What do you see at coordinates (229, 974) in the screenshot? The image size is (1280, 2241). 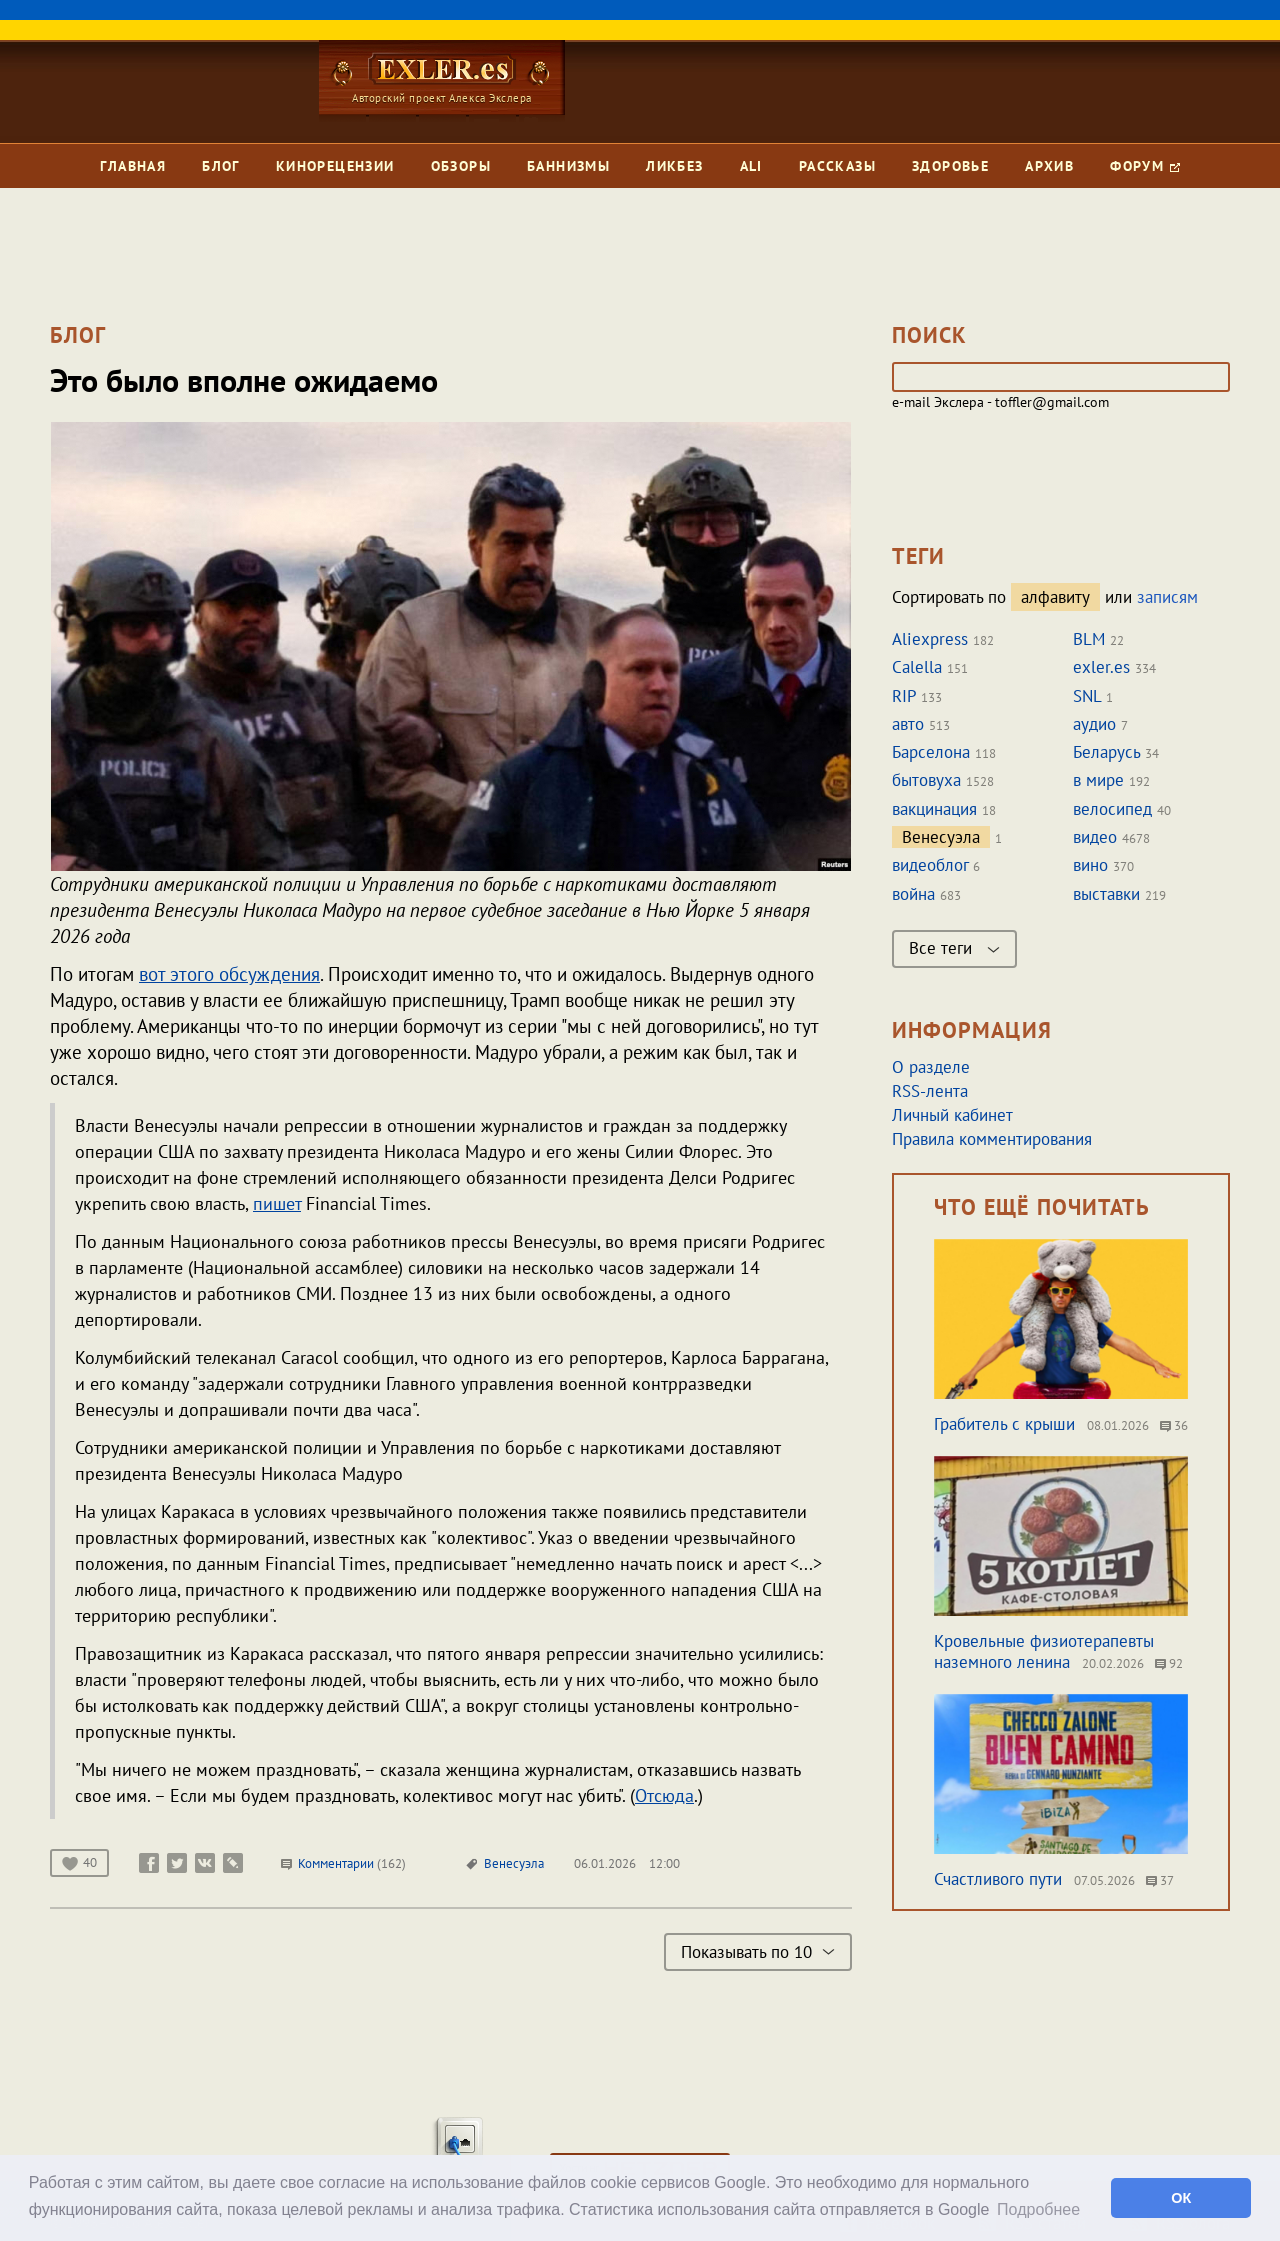 I see `вот этого обсуждения` at bounding box center [229, 974].